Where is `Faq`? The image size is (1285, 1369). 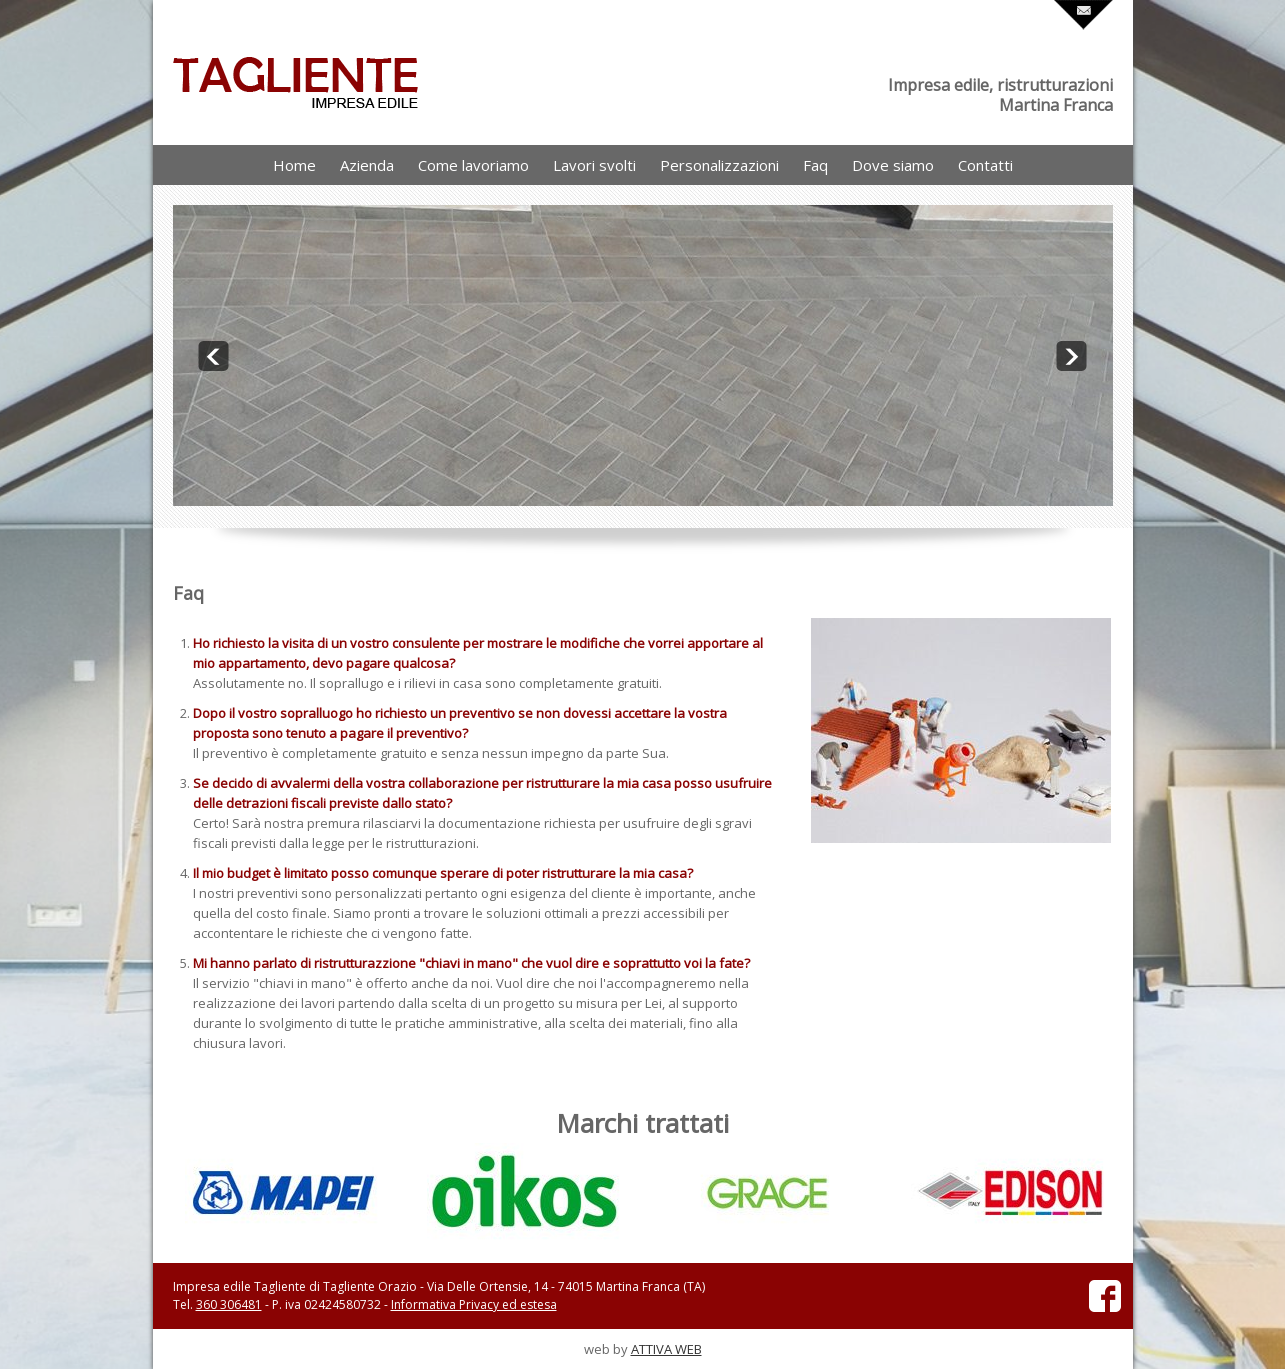 Faq is located at coordinates (815, 165).